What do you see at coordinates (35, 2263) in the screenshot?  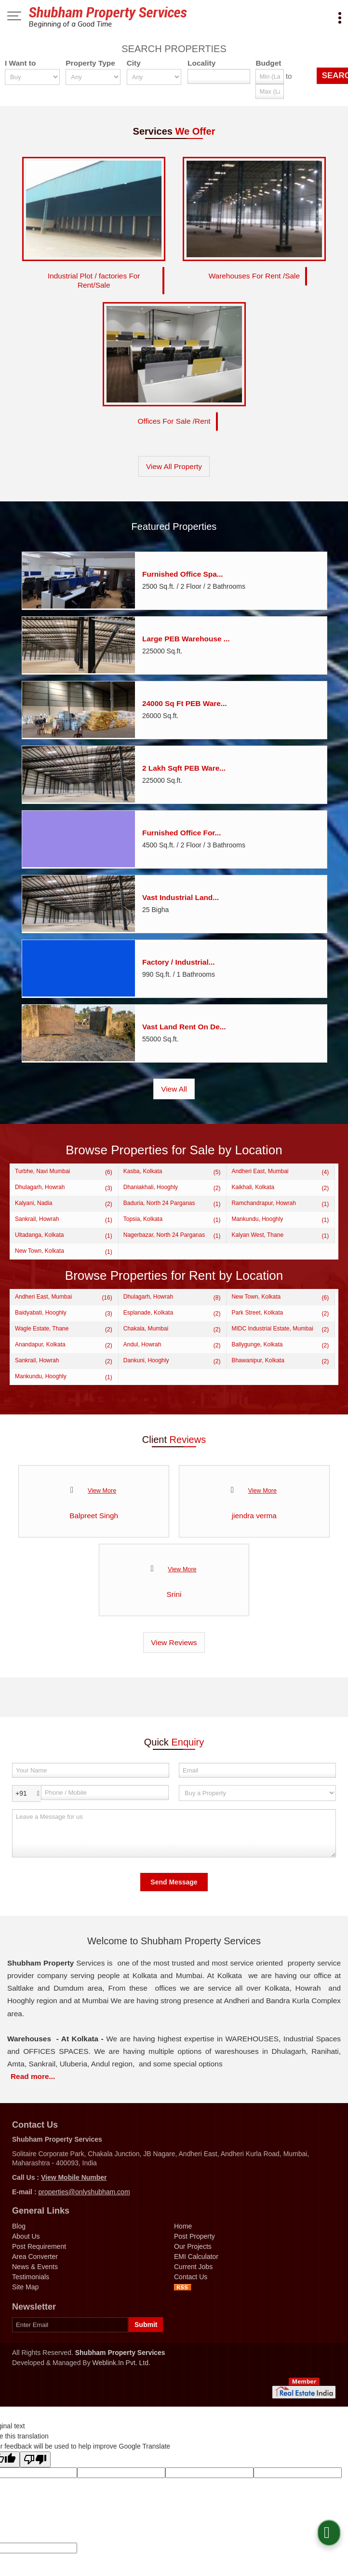 I see `News & Events` at bounding box center [35, 2263].